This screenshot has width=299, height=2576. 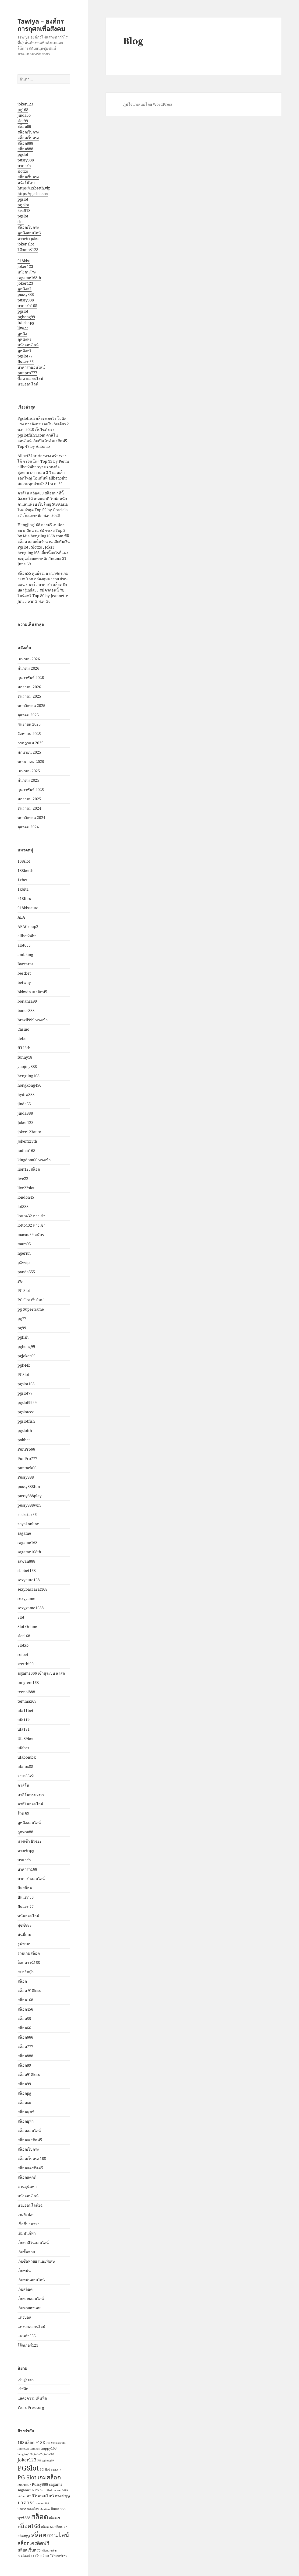 I want to click on บาคาร่า, so click(x=24, y=165).